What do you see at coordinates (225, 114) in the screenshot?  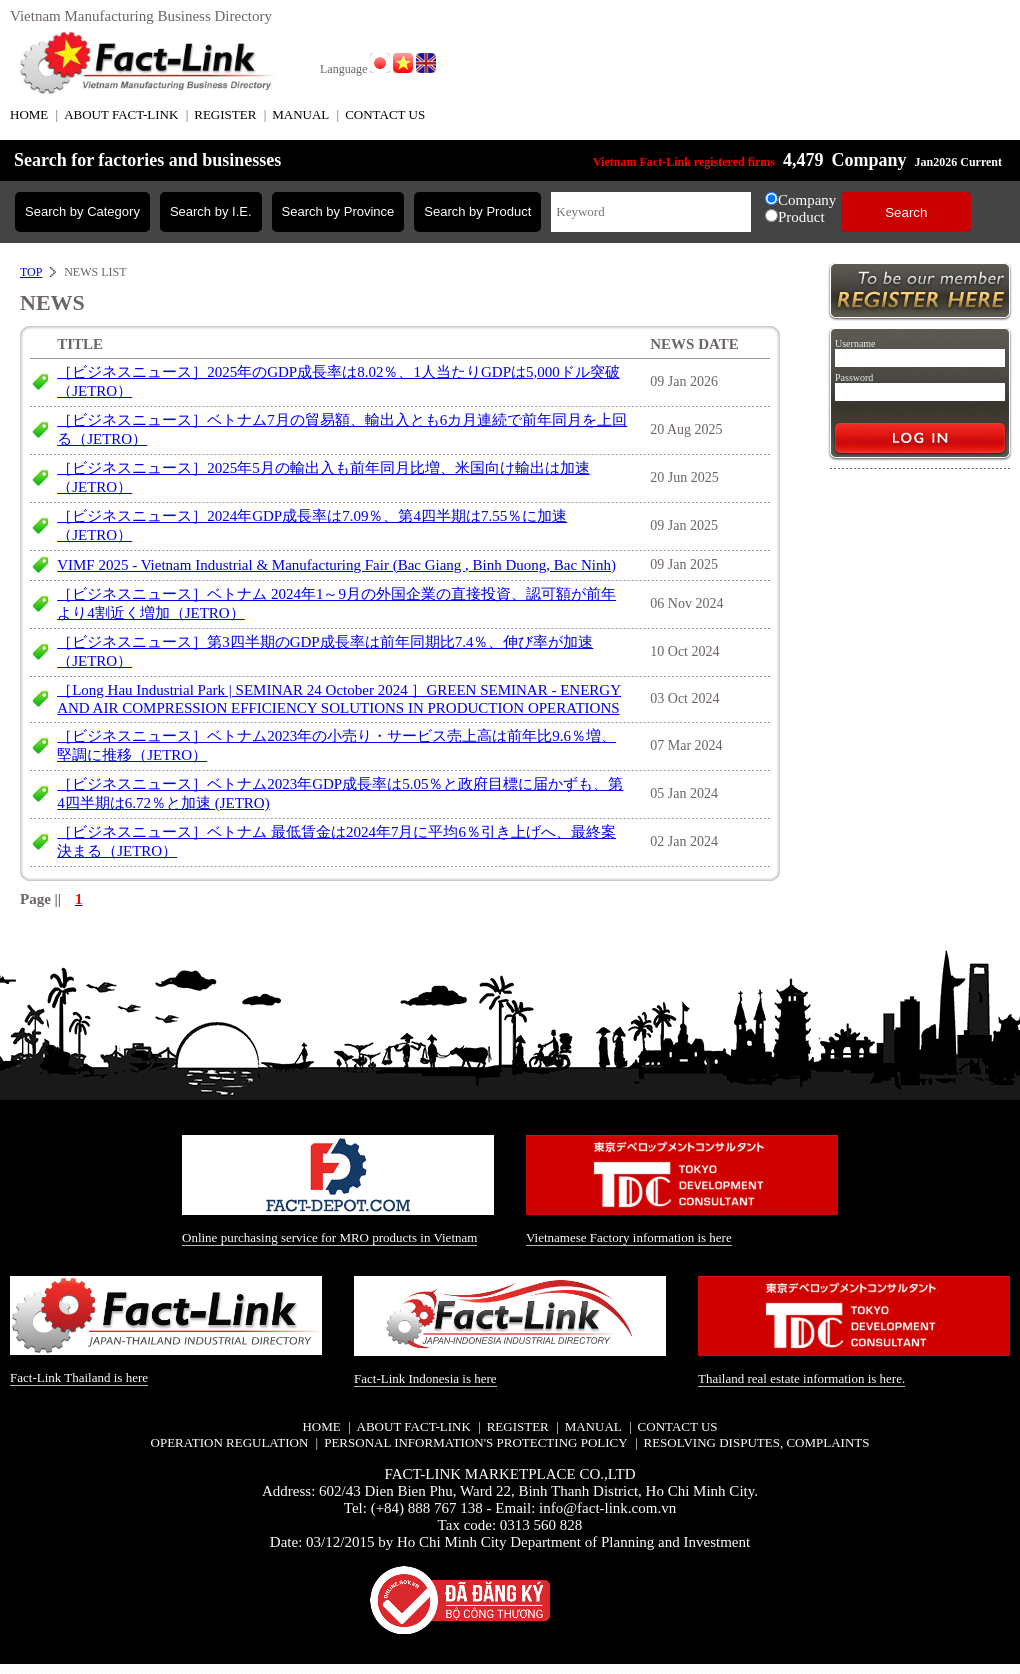 I see `REGISTER` at bounding box center [225, 114].